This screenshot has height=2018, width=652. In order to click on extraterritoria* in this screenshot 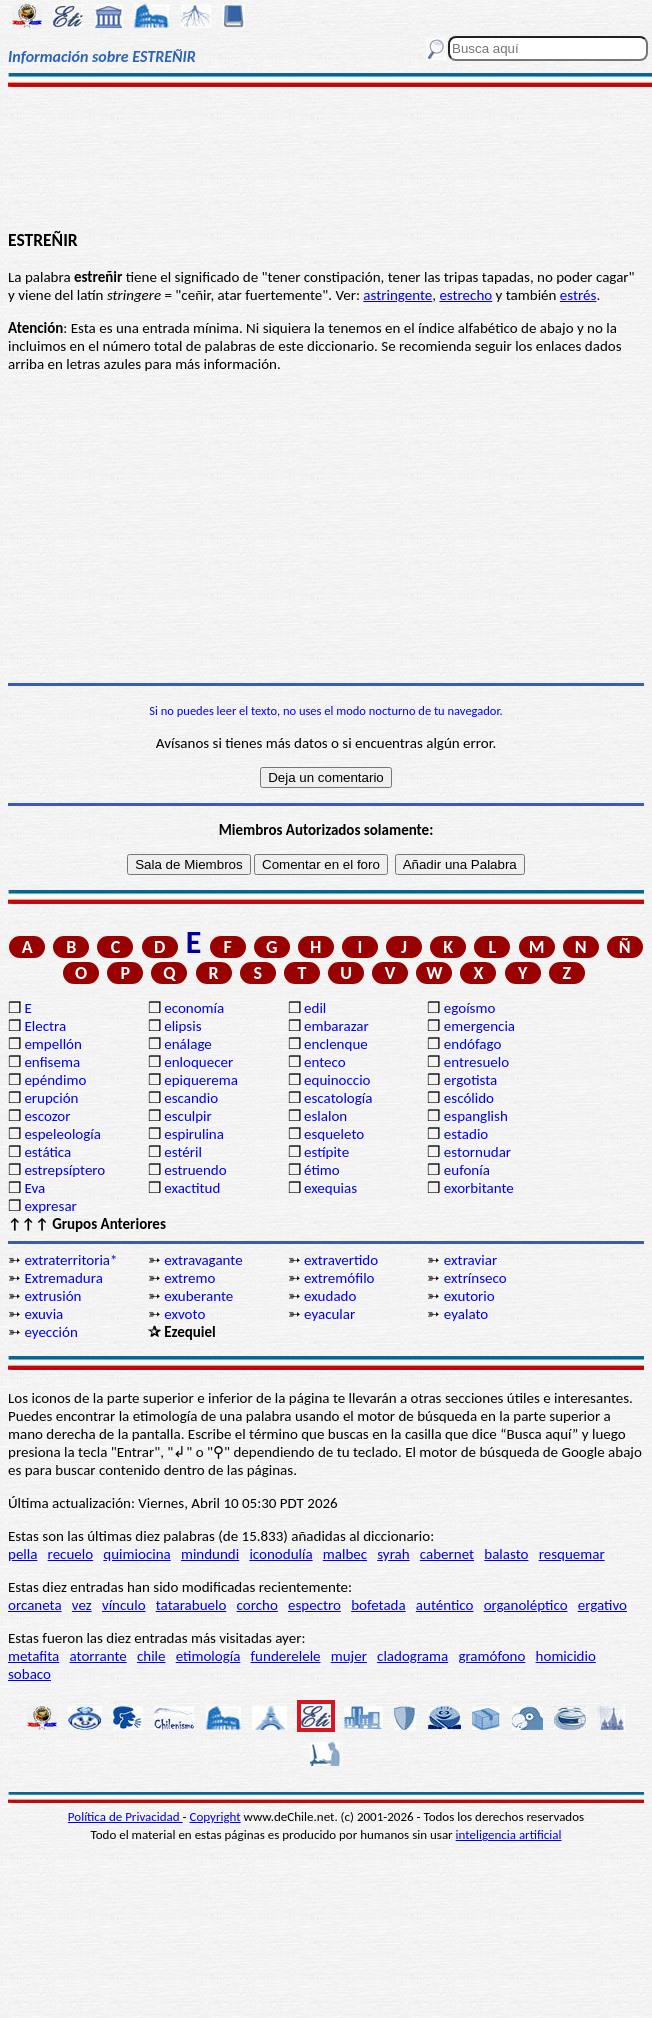, I will do `click(70, 1260)`.